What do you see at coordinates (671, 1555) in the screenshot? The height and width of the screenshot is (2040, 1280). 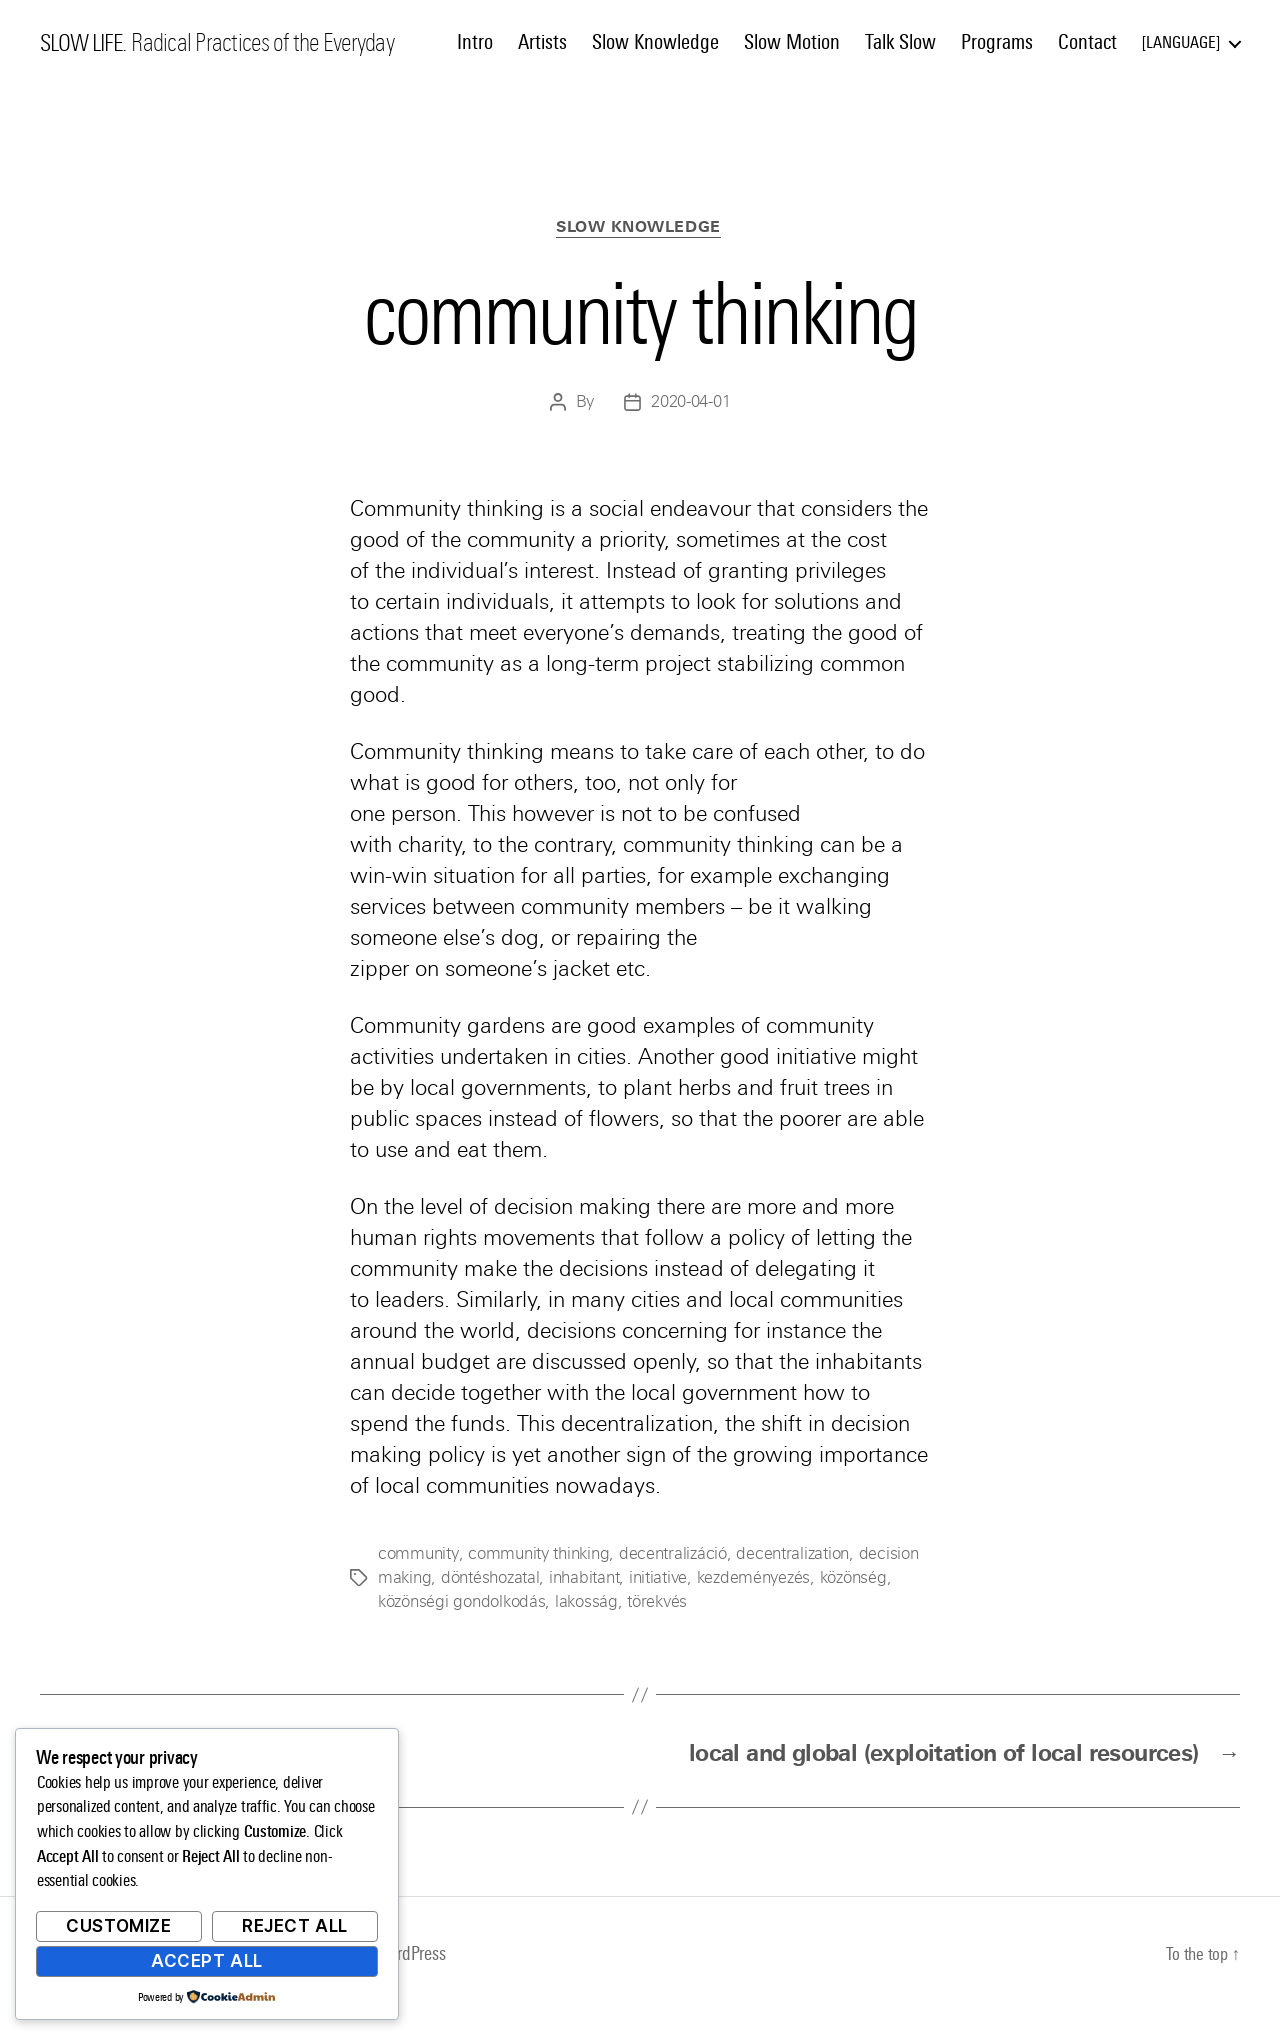 I see `decentralizáció` at bounding box center [671, 1555].